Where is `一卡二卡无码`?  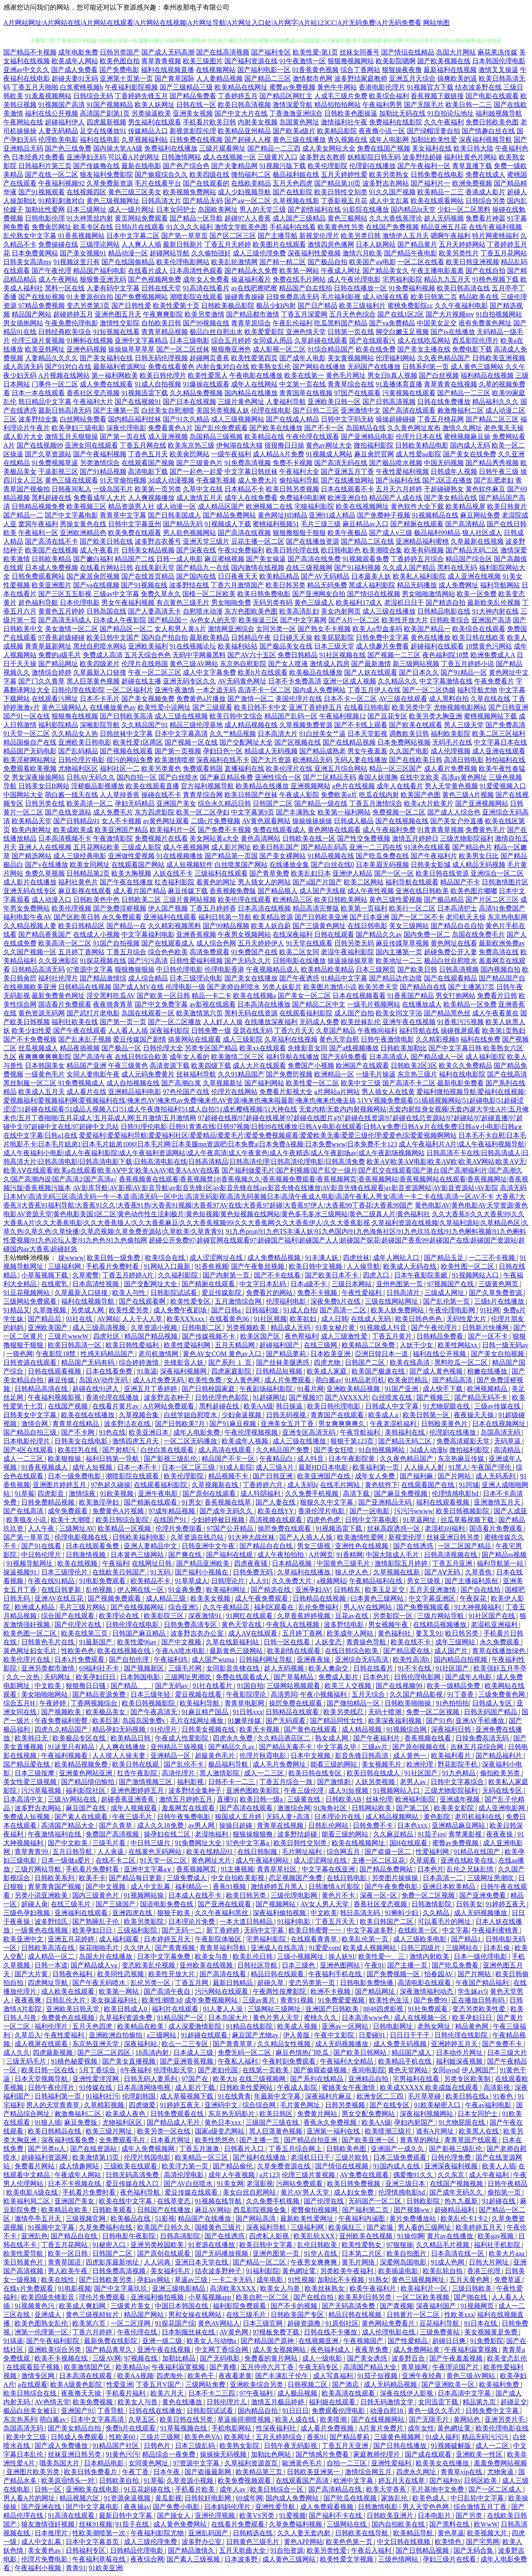
一卡二卡无码 is located at coordinates (233, 2279).